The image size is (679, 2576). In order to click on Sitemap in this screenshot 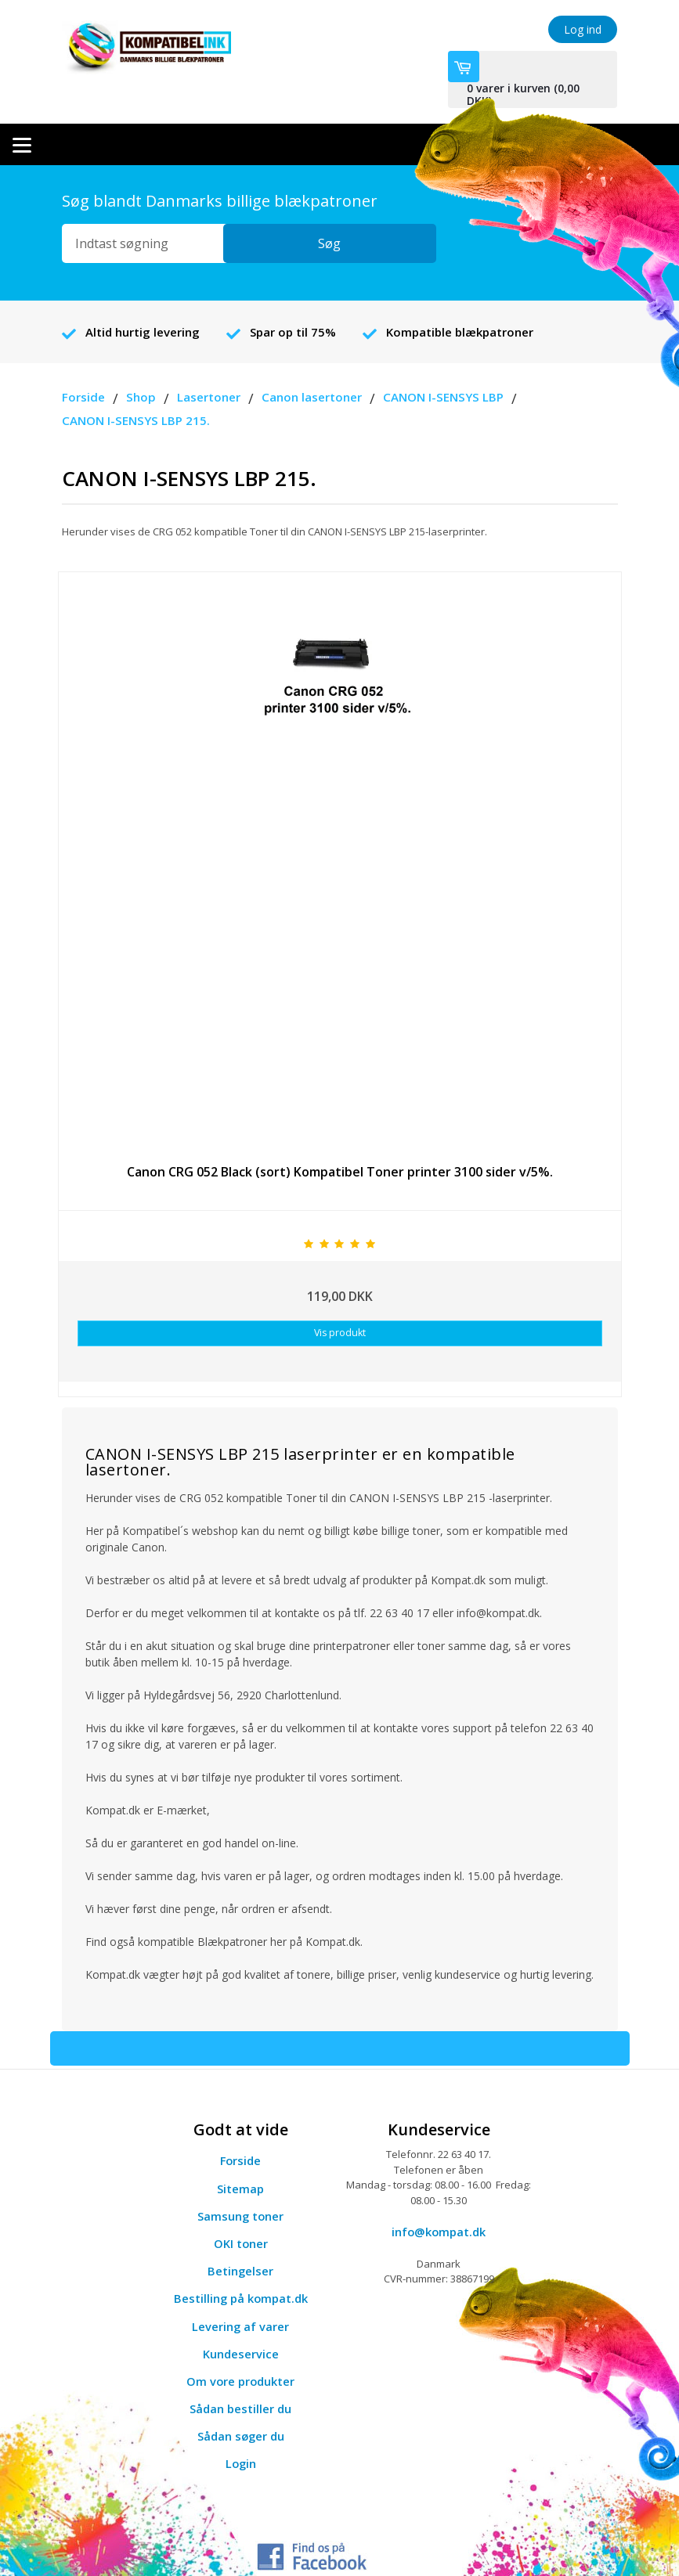, I will do `click(240, 2160)`.